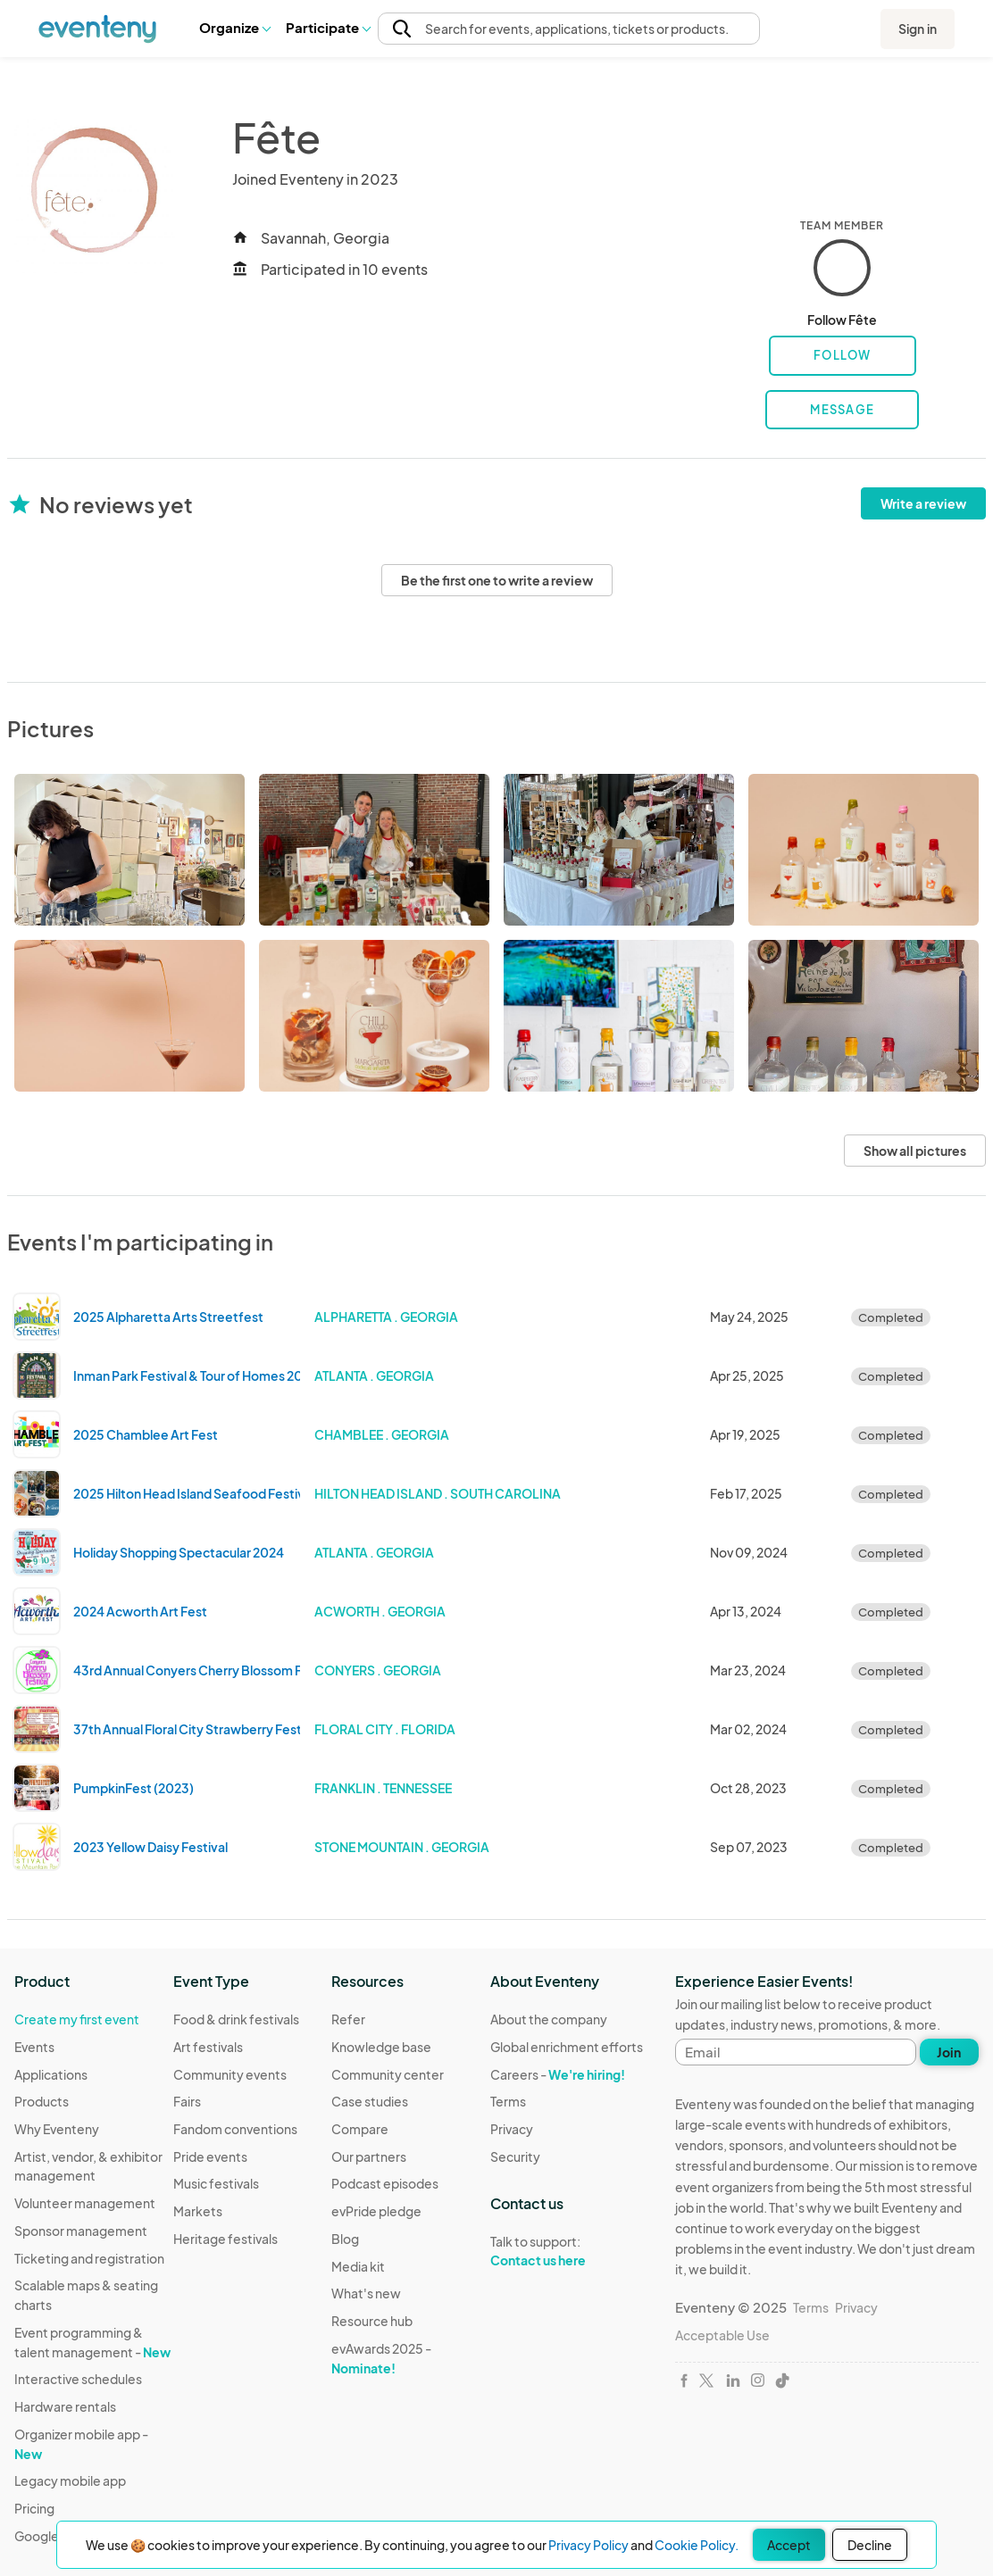  Describe the element at coordinates (197, 2211) in the screenshot. I see `Markets` at that location.